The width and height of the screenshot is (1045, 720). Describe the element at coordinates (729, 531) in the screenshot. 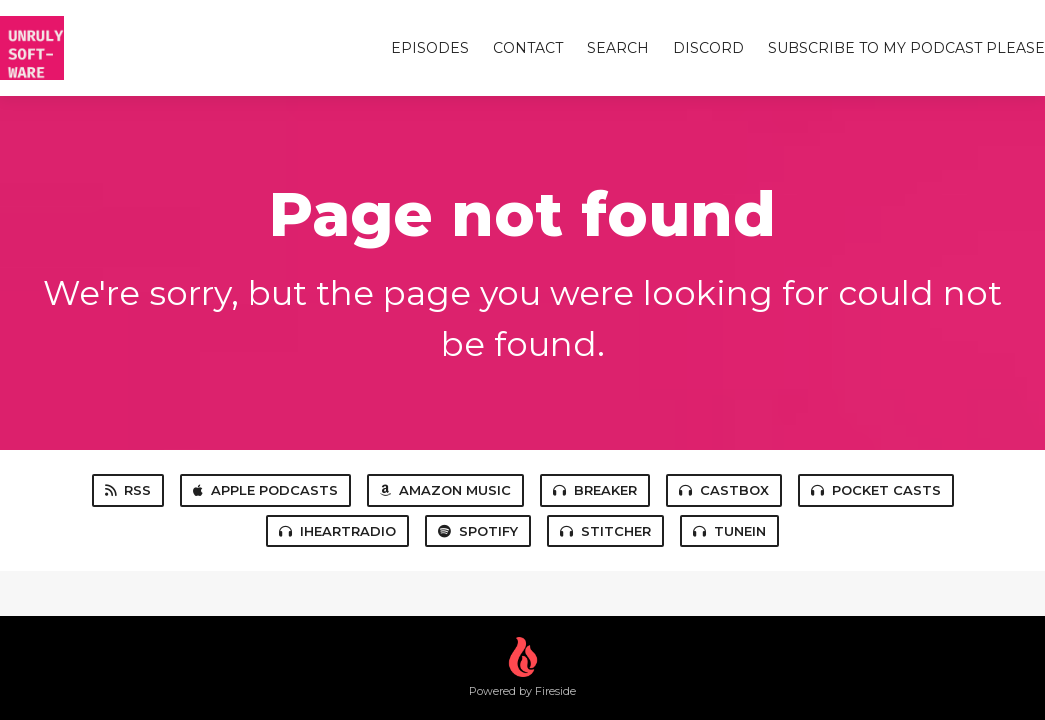

I see `TuneIn` at that location.